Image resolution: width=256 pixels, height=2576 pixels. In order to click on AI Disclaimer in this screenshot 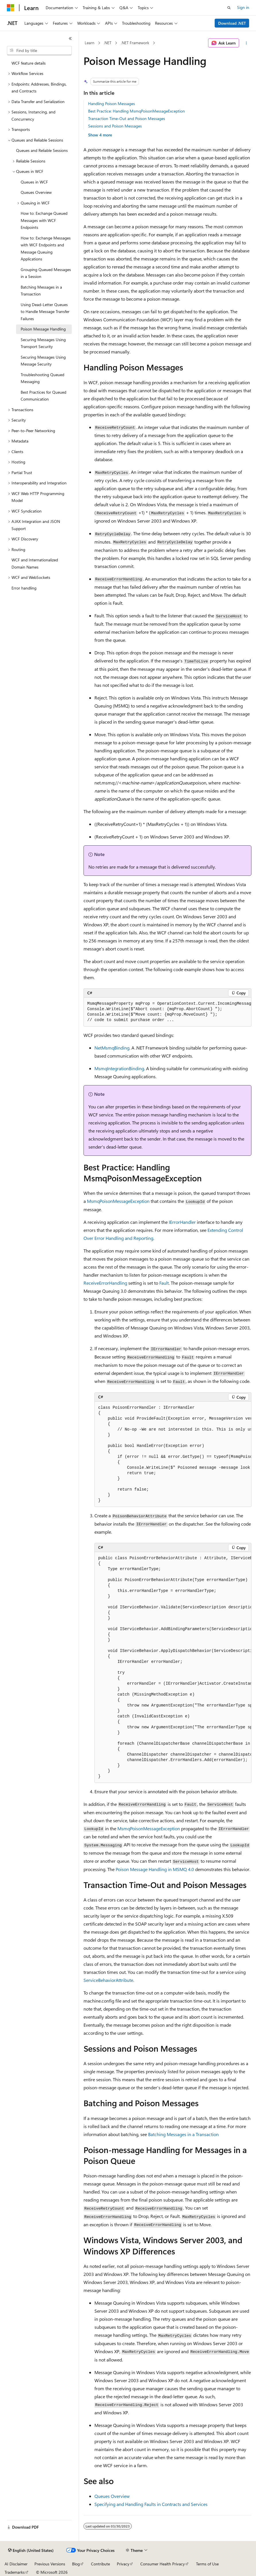, I will do `click(16, 2564)`.